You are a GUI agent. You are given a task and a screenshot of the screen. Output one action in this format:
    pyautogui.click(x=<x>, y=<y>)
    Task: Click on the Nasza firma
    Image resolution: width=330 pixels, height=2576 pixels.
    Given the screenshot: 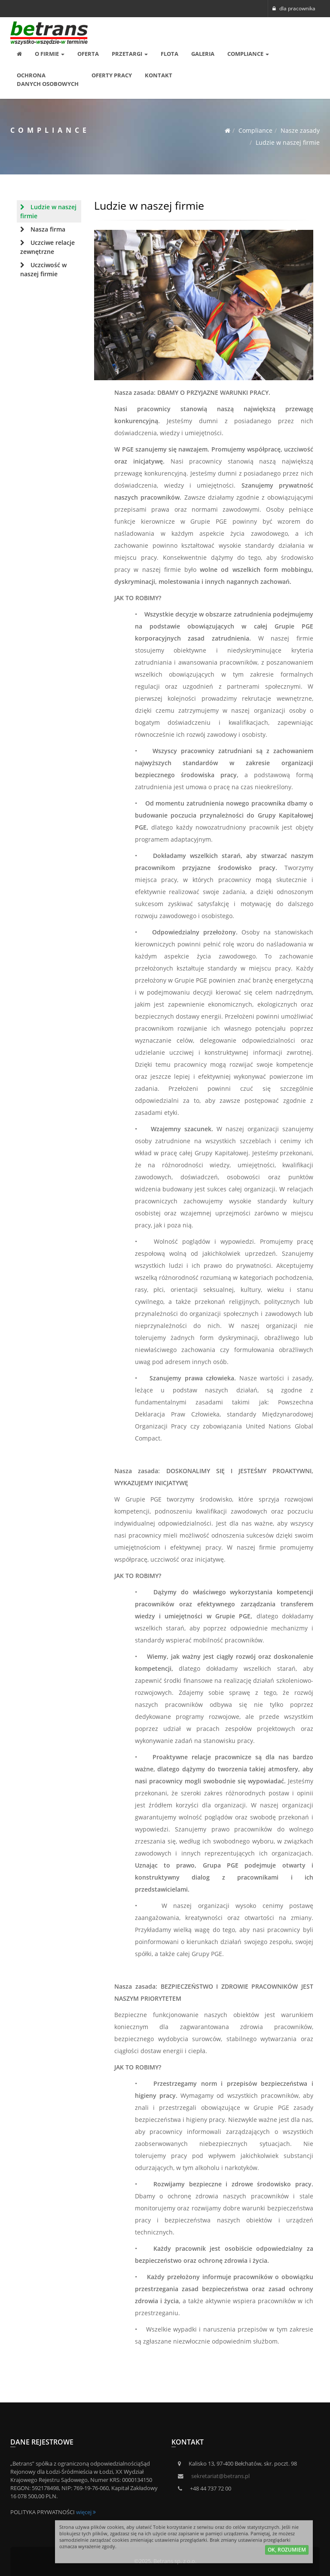 What is the action you would take?
    pyautogui.click(x=42, y=229)
    